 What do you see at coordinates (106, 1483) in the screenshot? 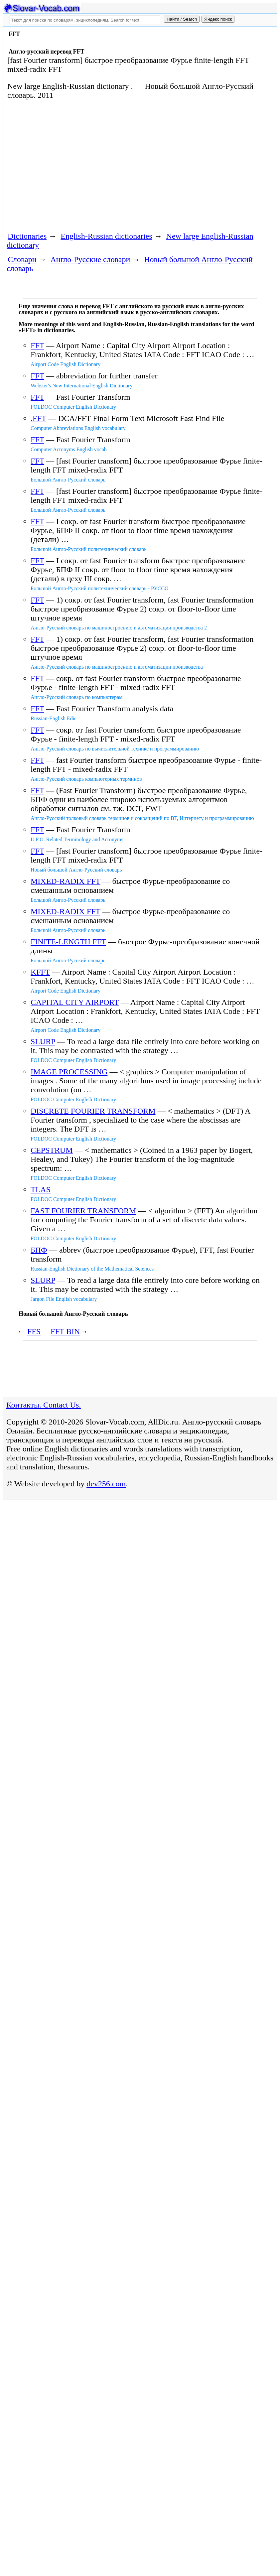
I see `dev256.com` at bounding box center [106, 1483].